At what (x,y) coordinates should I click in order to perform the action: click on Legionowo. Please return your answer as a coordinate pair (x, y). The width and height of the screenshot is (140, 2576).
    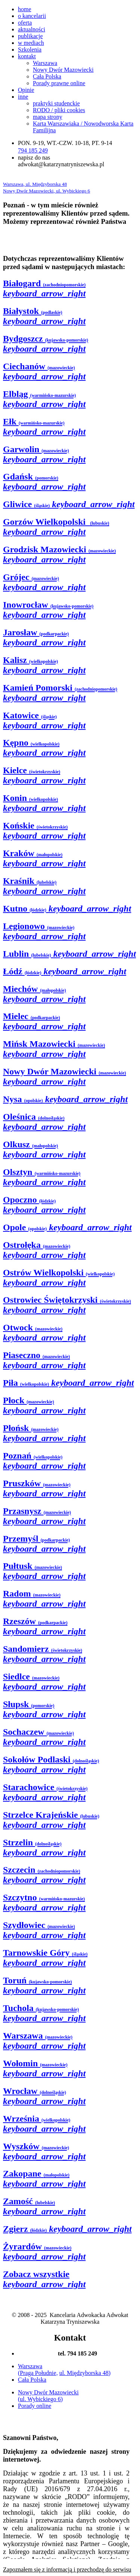
    Looking at the image, I should click on (44, 931).